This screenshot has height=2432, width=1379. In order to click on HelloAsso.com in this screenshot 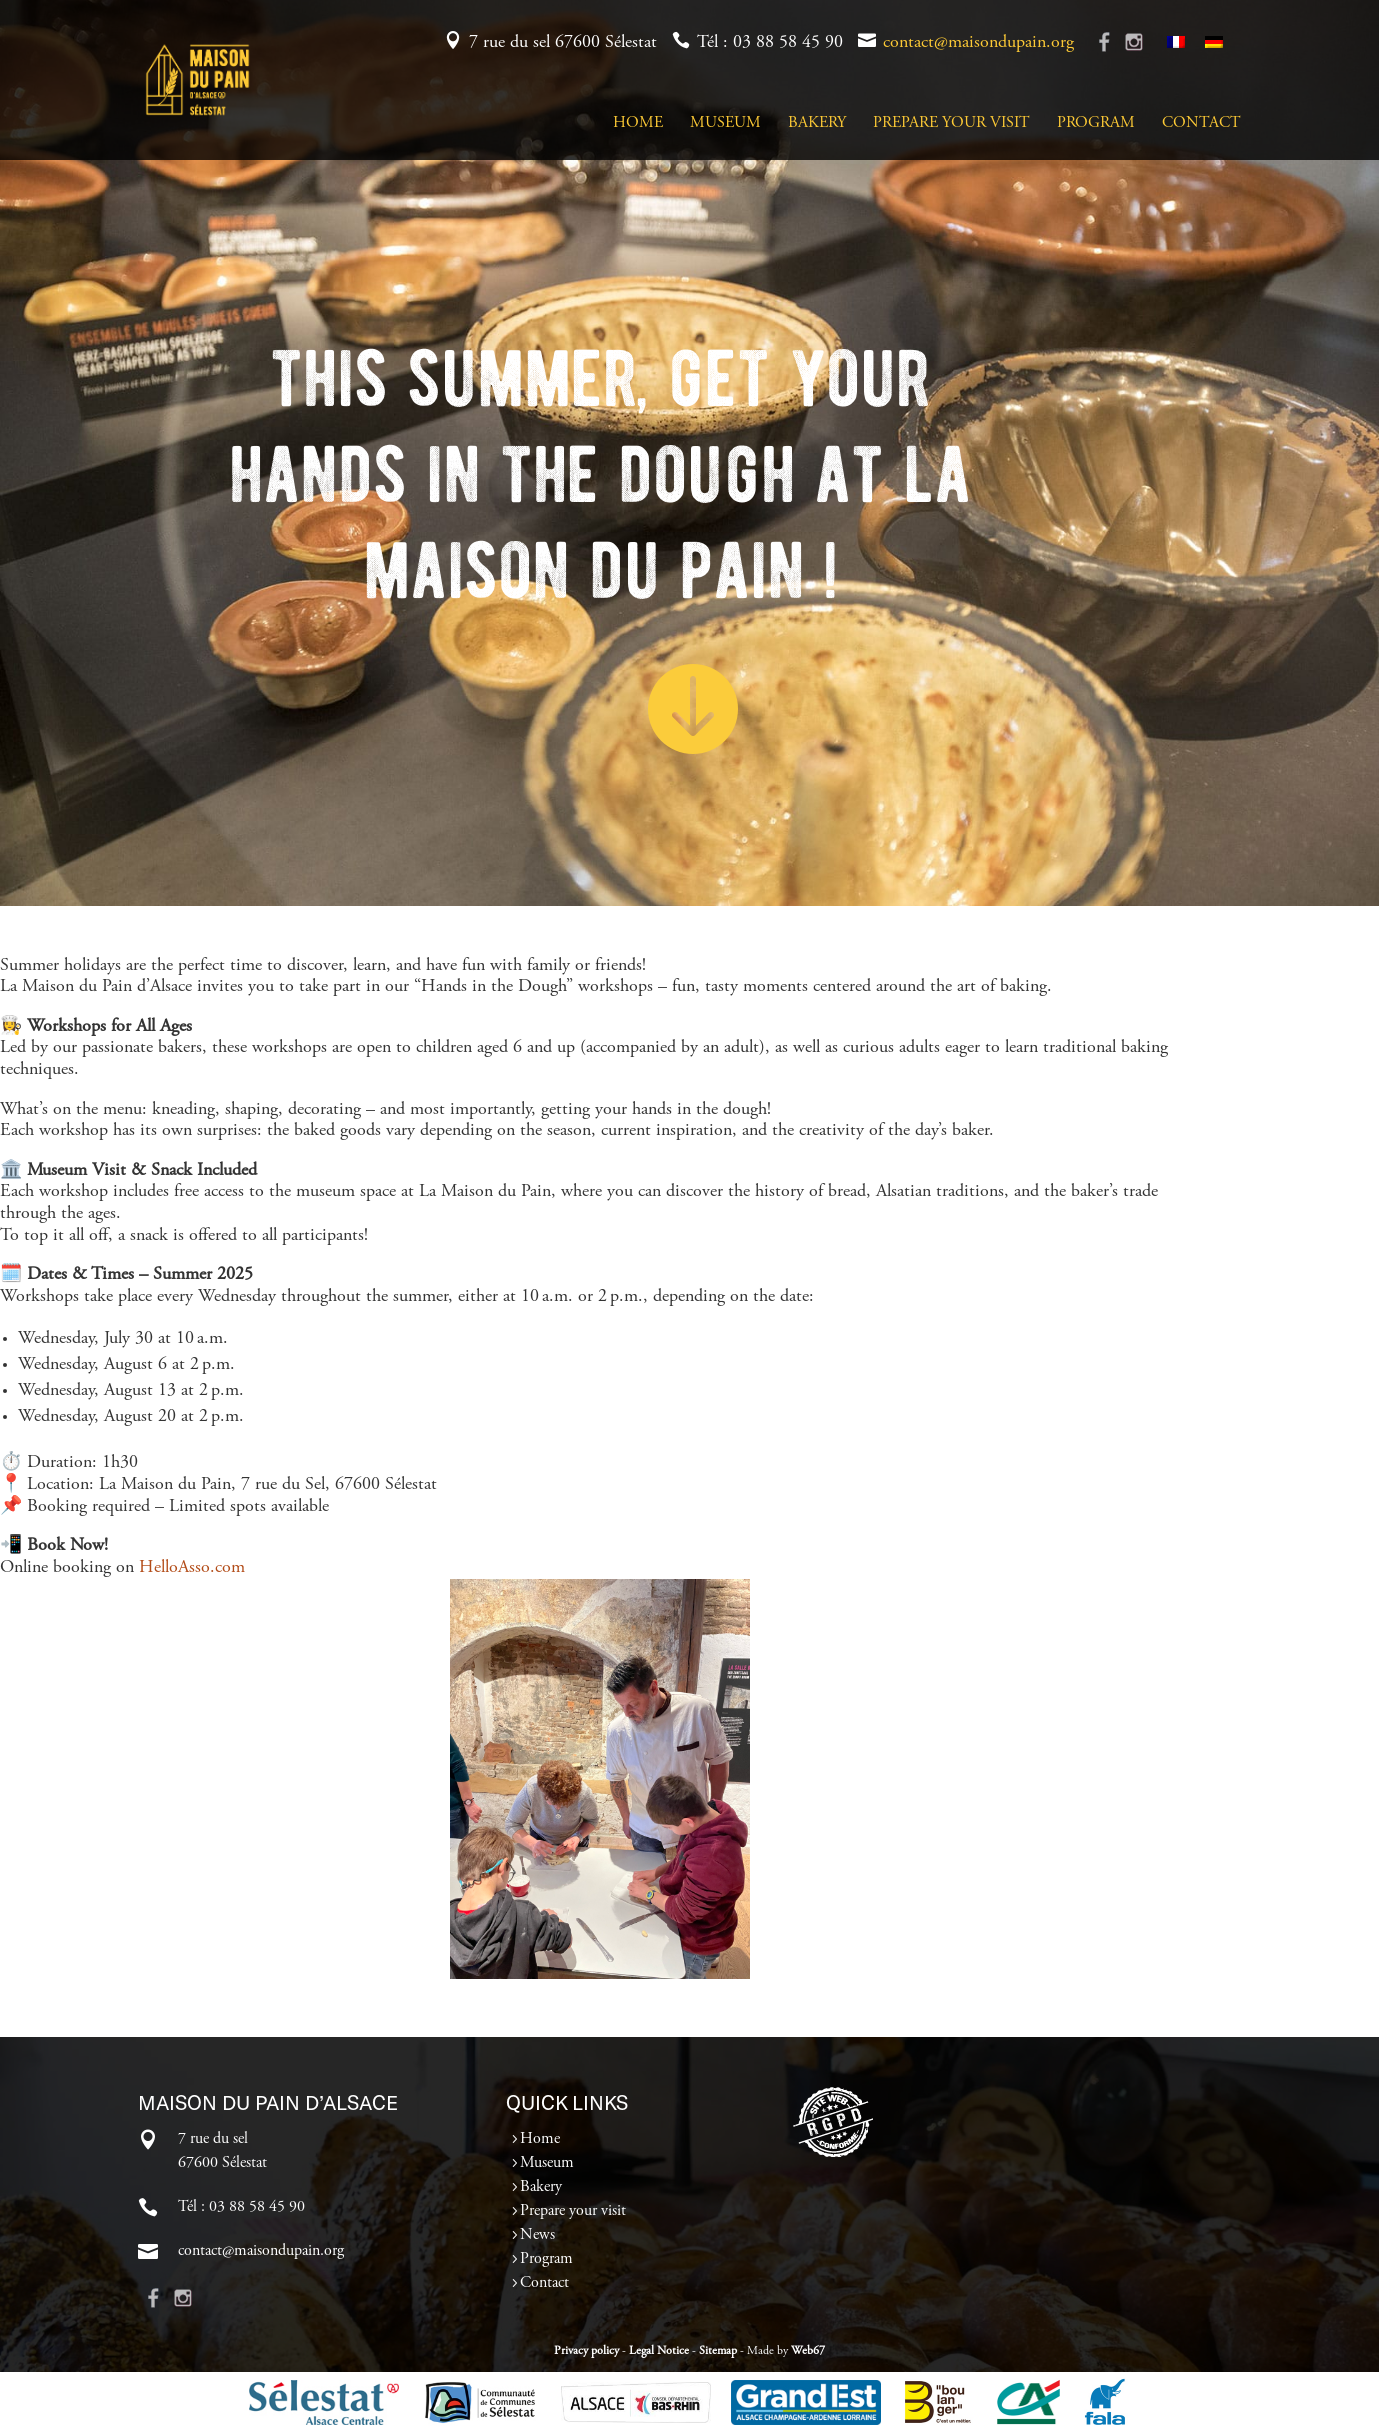, I will do `click(192, 1568)`.